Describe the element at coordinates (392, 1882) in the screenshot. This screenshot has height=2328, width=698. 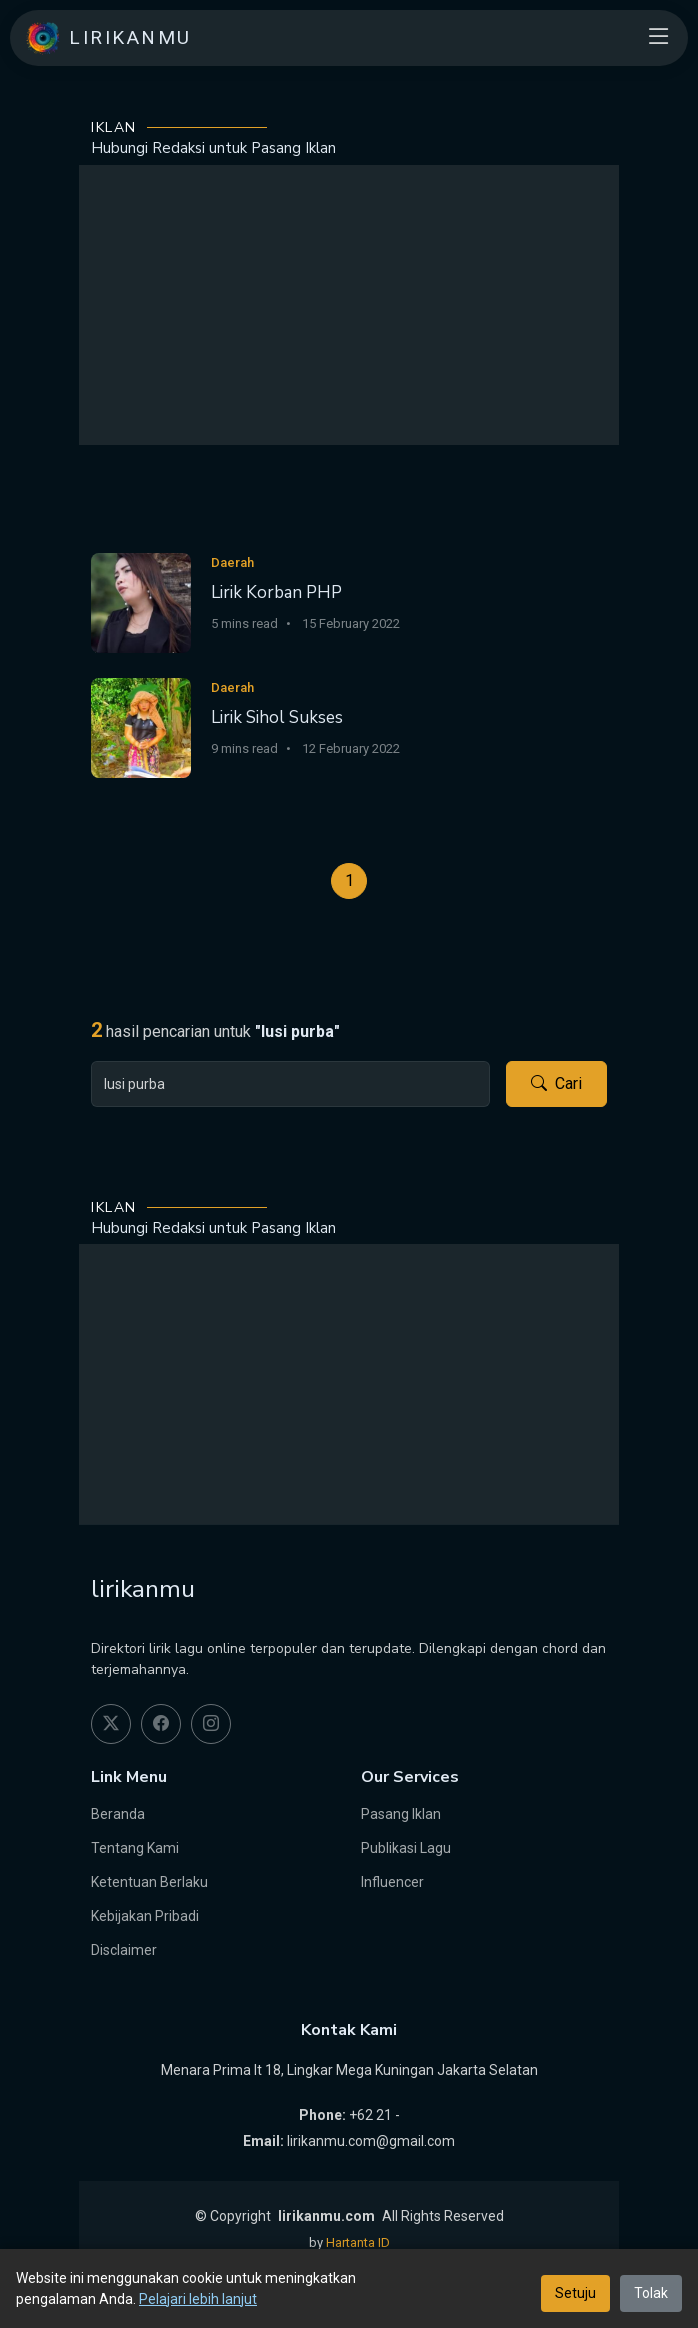
I see `Influencer` at that location.